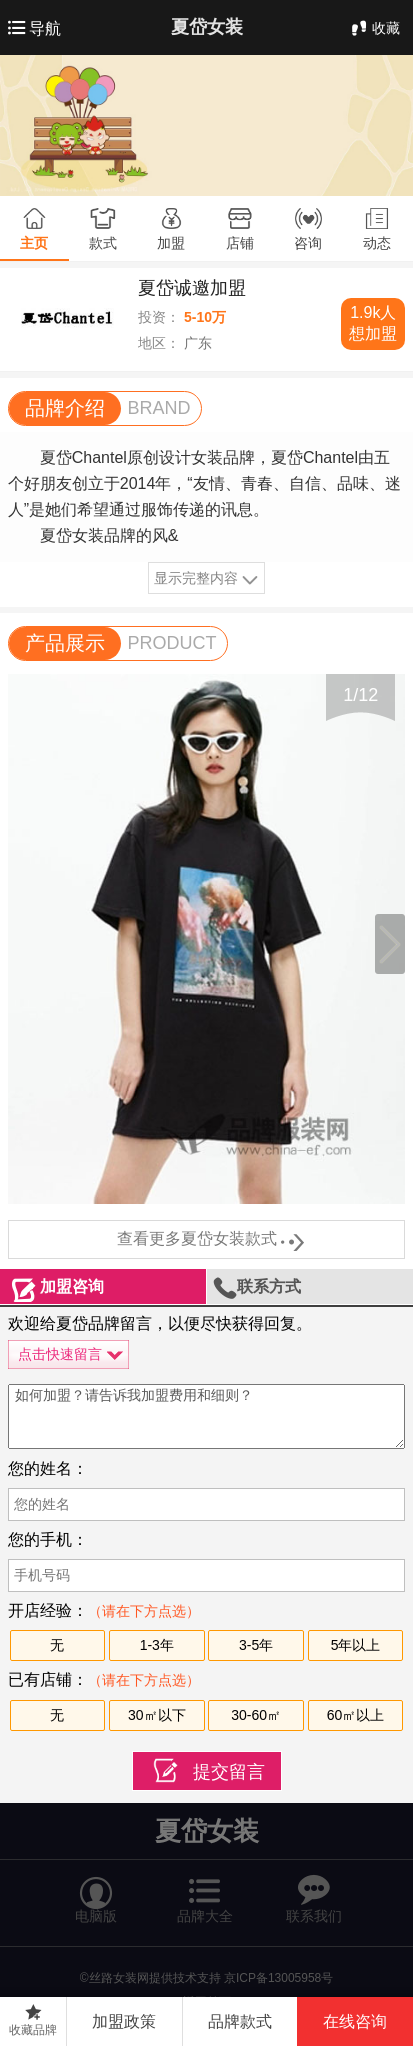 The width and height of the screenshot is (413, 2046). Describe the element at coordinates (96, 1891) in the screenshot. I see `电脑版` at that location.